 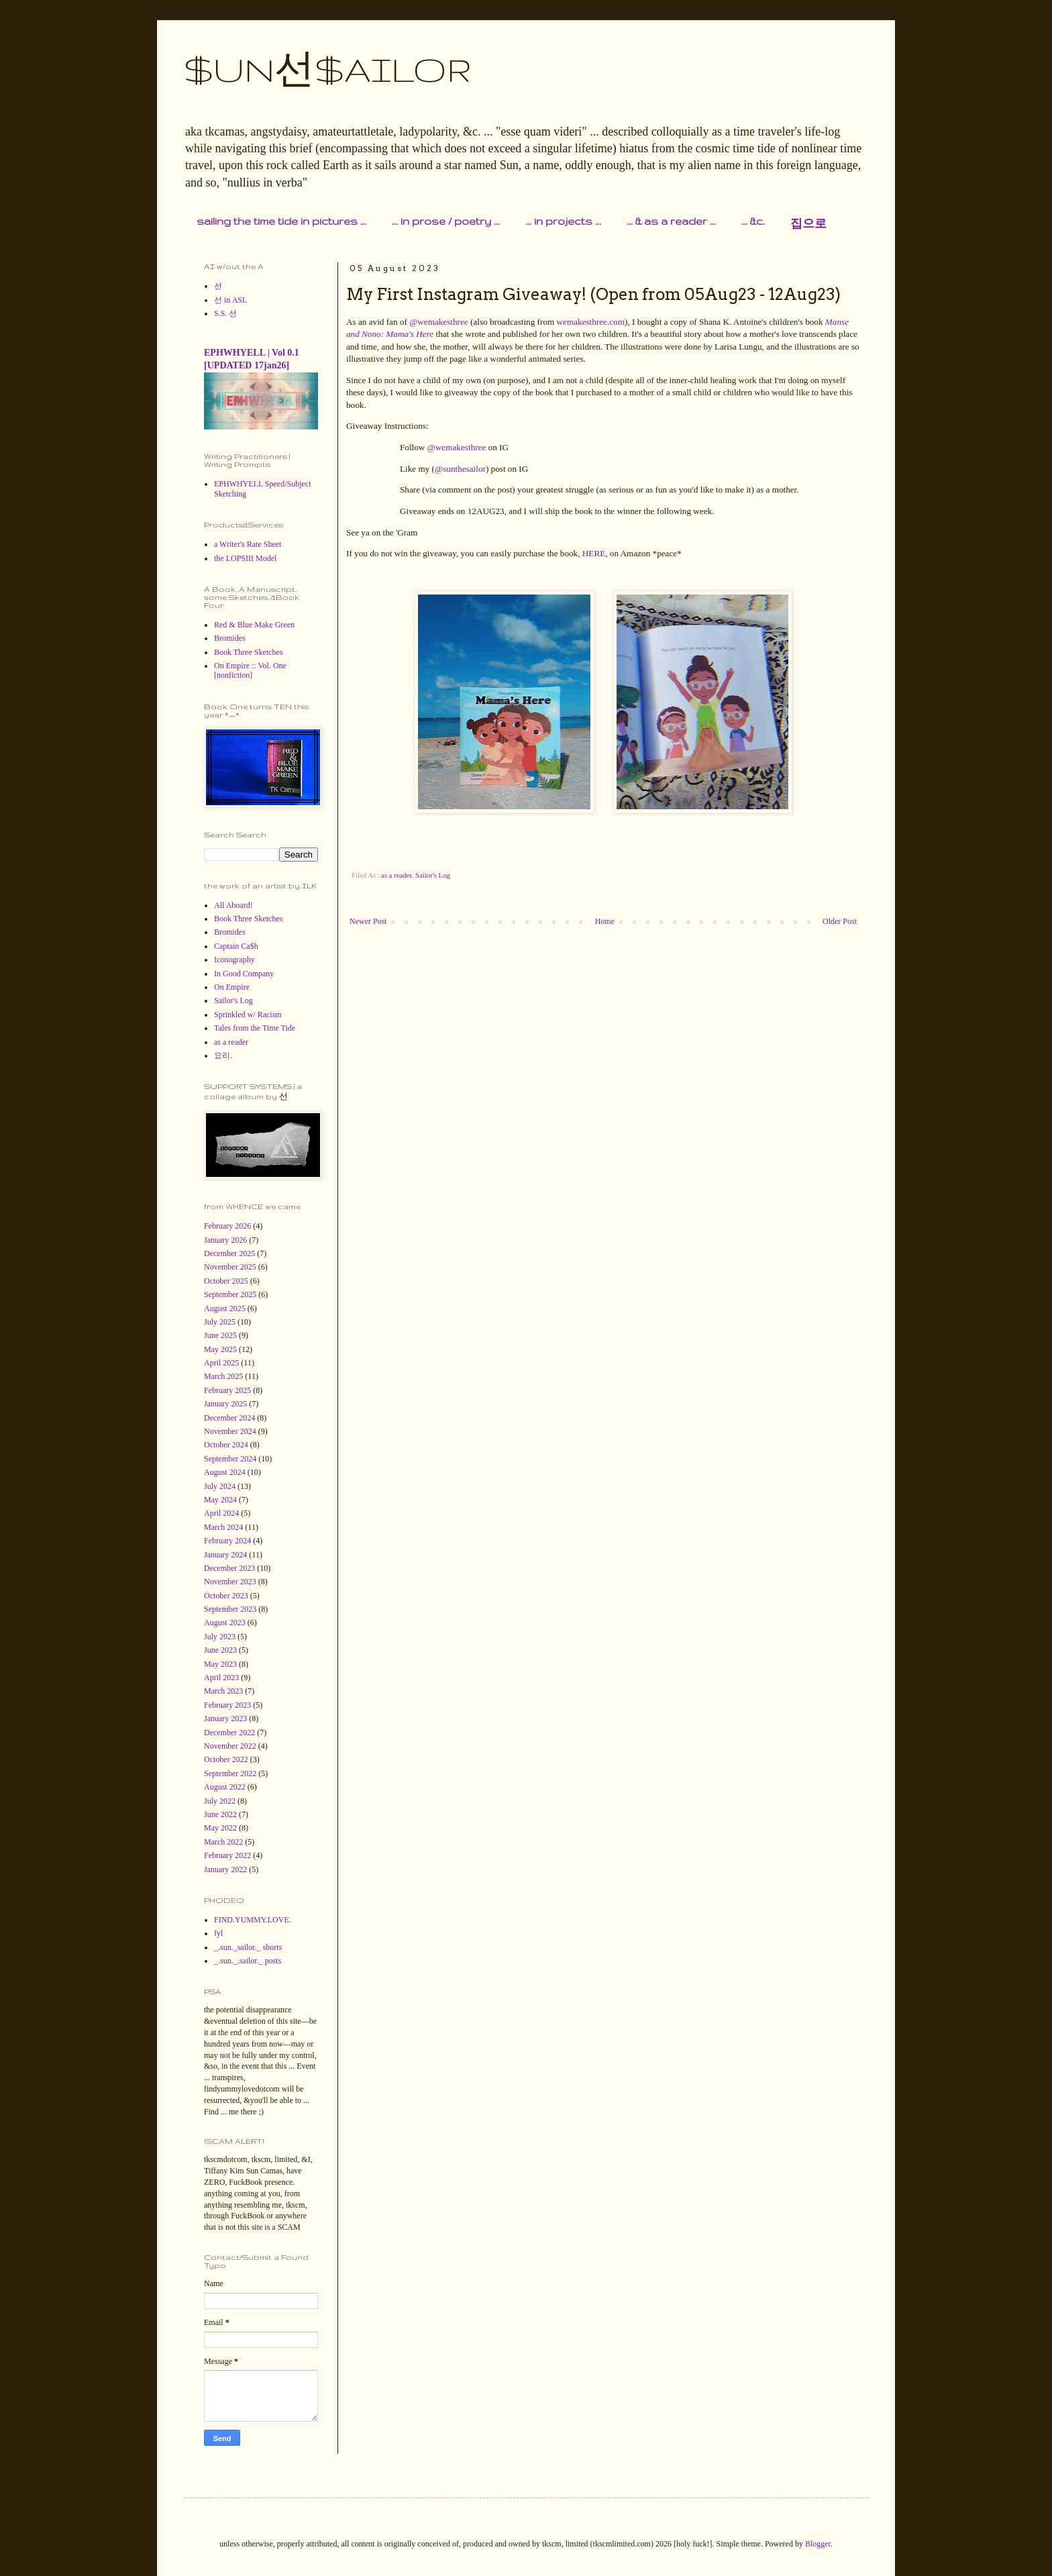 I want to click on August 2023, so click(x=225, y=1622).